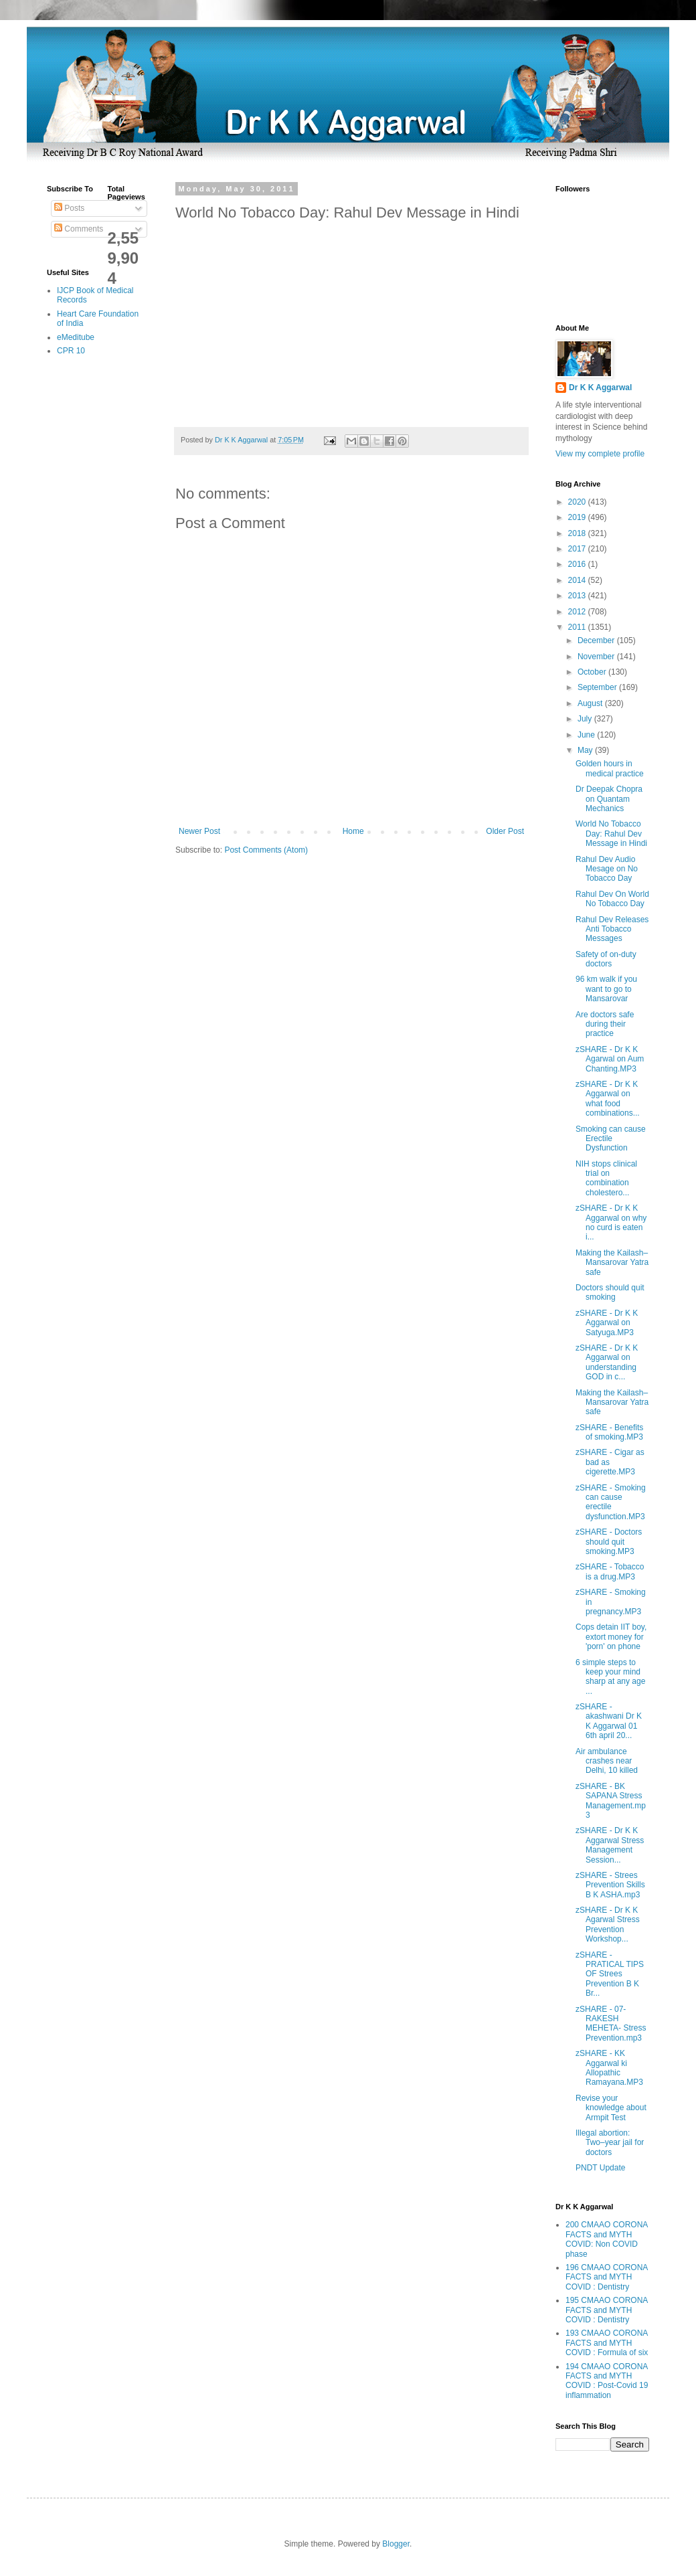 This screenshot has height=2576, width=696. I want to click on June, so click(587, 735).